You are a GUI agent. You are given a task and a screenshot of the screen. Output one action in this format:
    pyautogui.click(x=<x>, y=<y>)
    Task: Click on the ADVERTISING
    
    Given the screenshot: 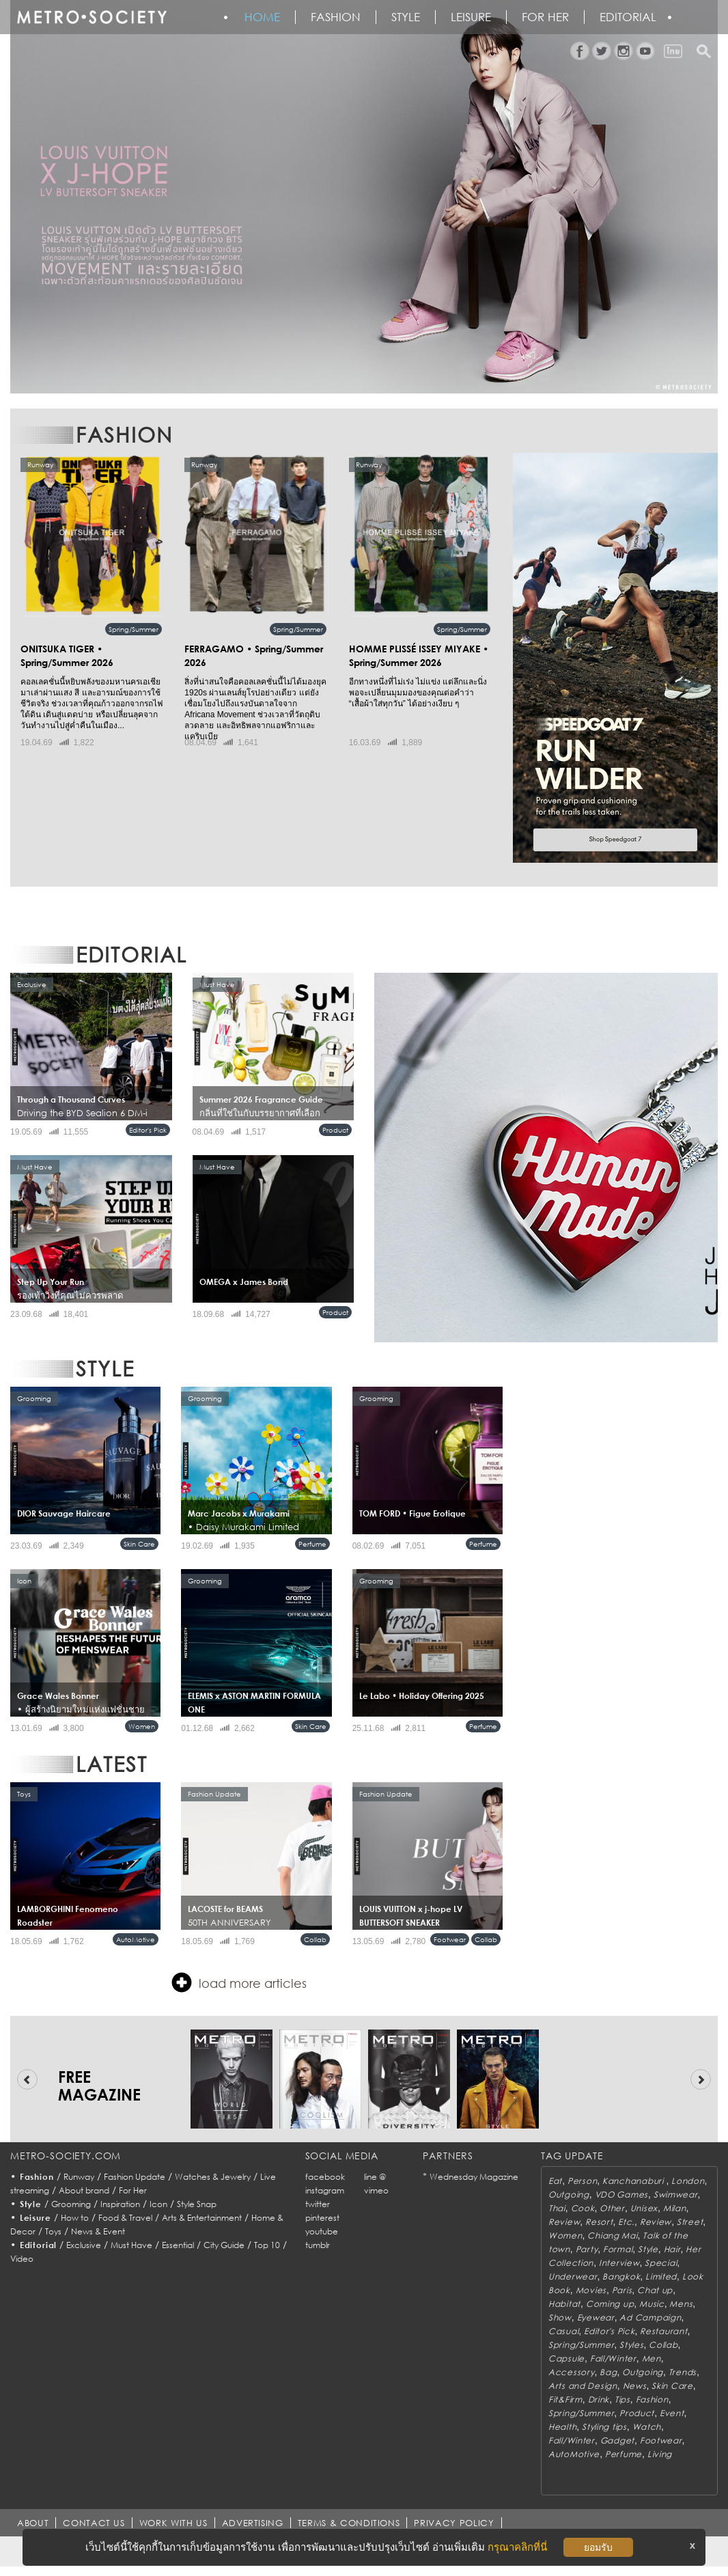 What is the action you would take?
    pyautogui.click(x=252, y=2522)
    